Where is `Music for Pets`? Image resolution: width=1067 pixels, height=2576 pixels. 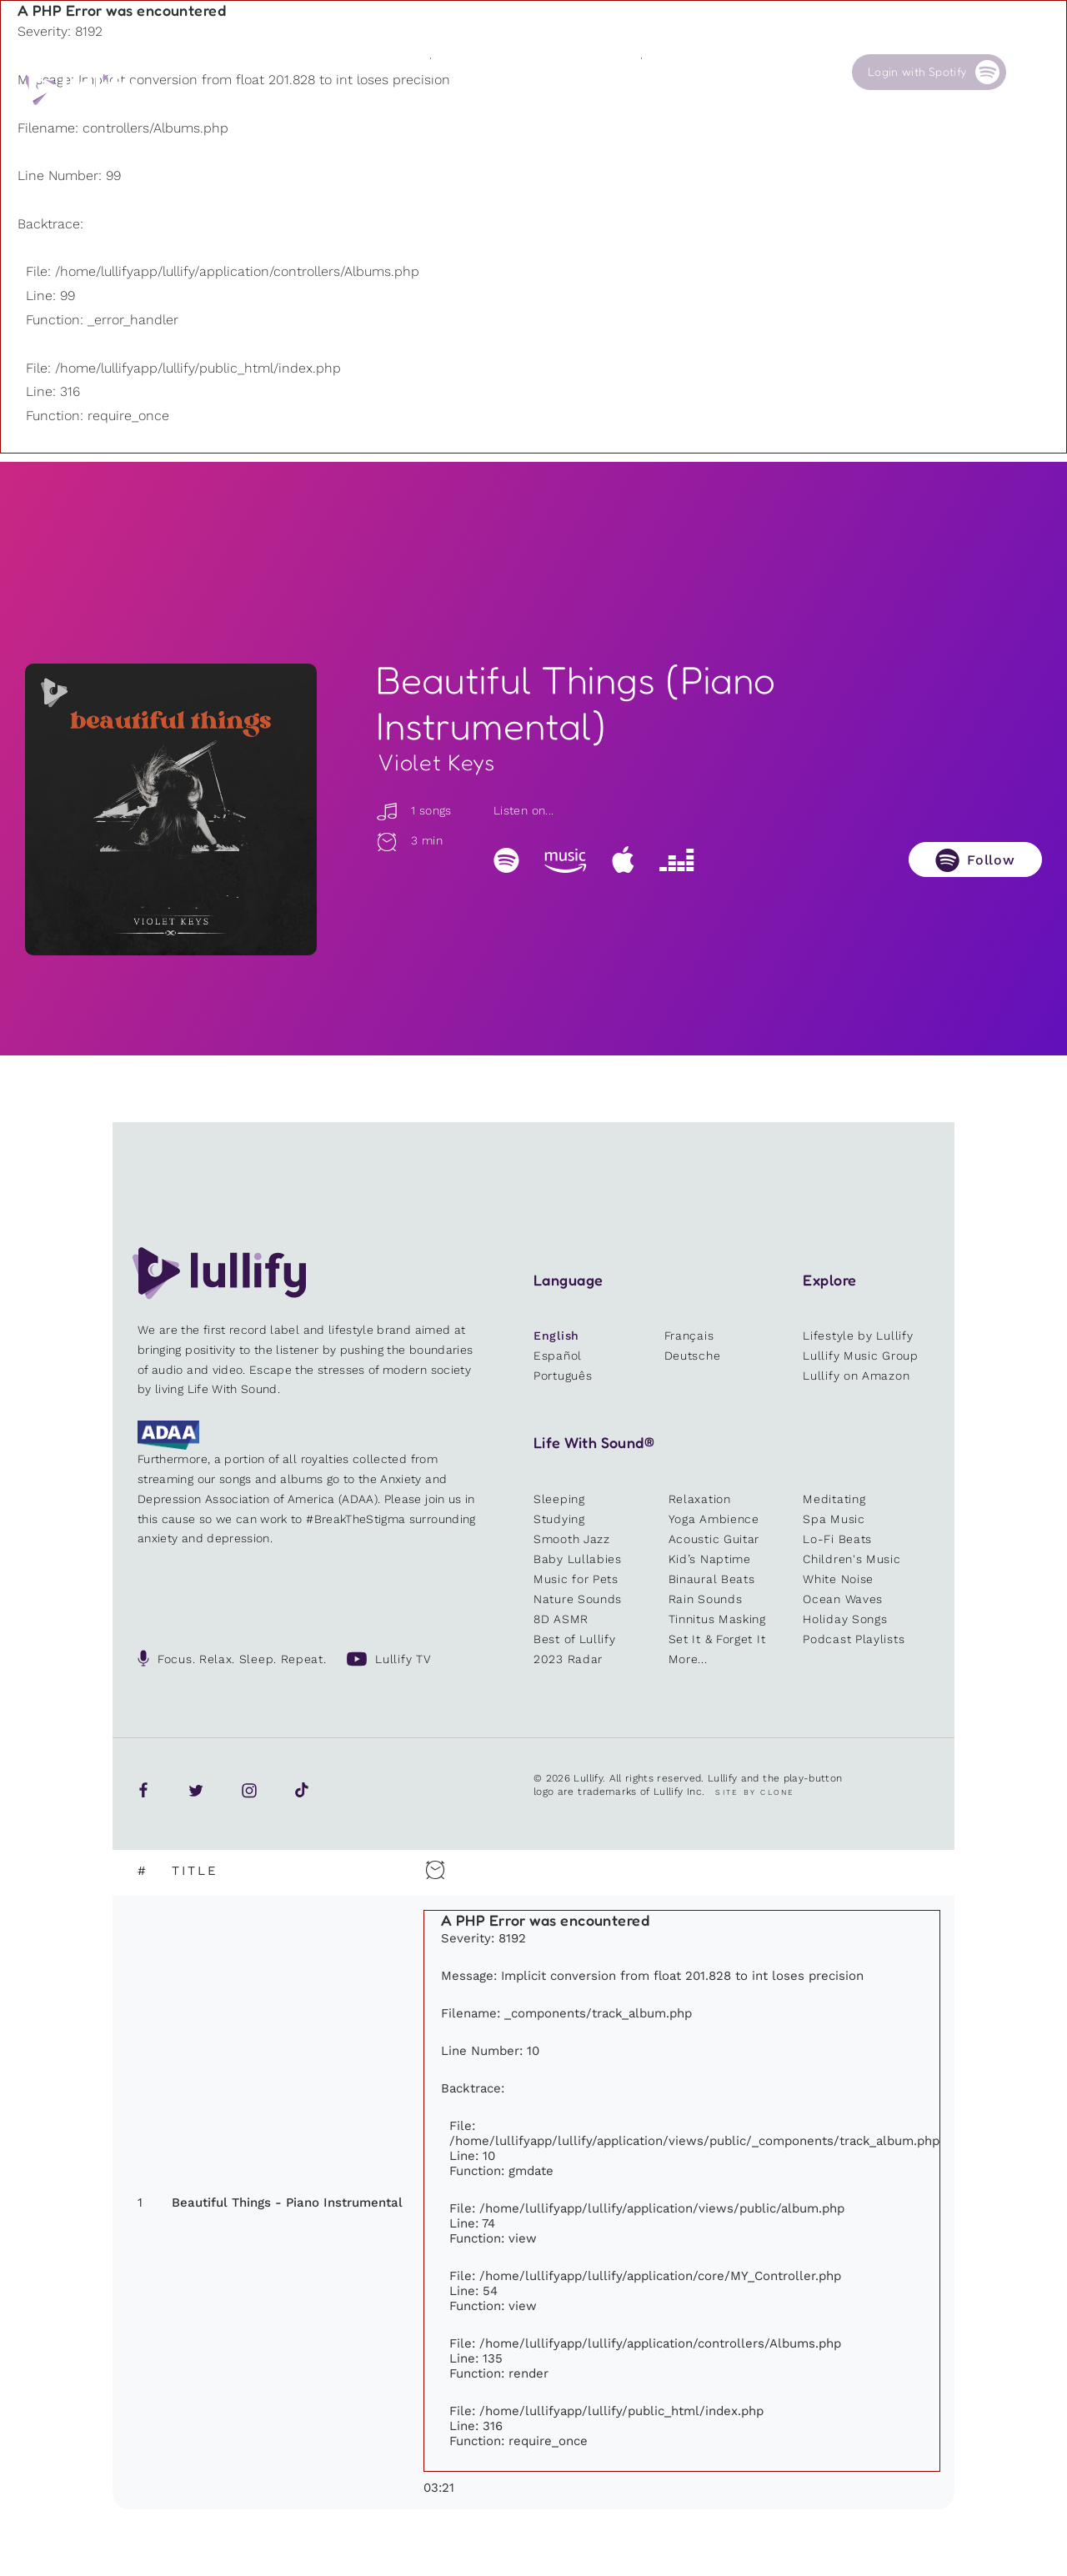
Music for Pets is located at coordinates (576, 1579).